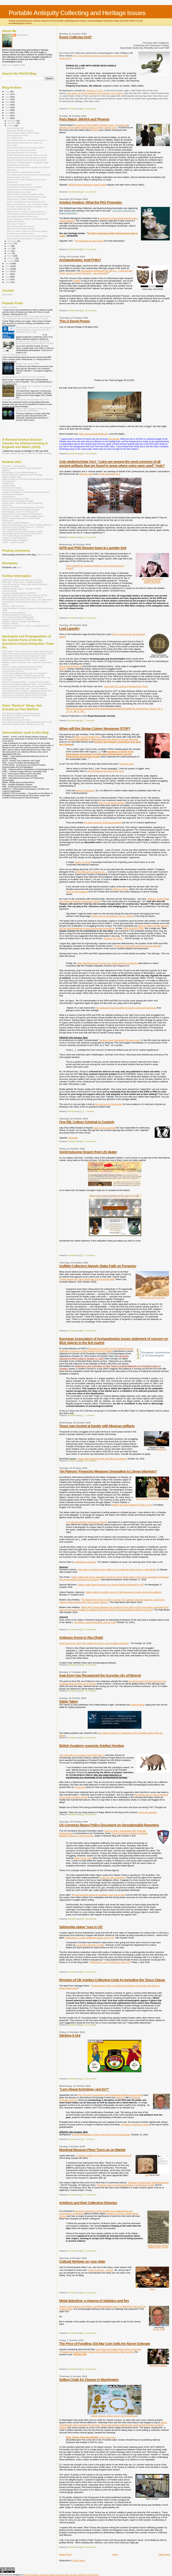 Image resolution: width=172 pixels, height=2576 pixels. Describe the element at coordinates (20, 669) in the screenshot. I see `Yahoo Ancient Artifacts discussion group` at that location.